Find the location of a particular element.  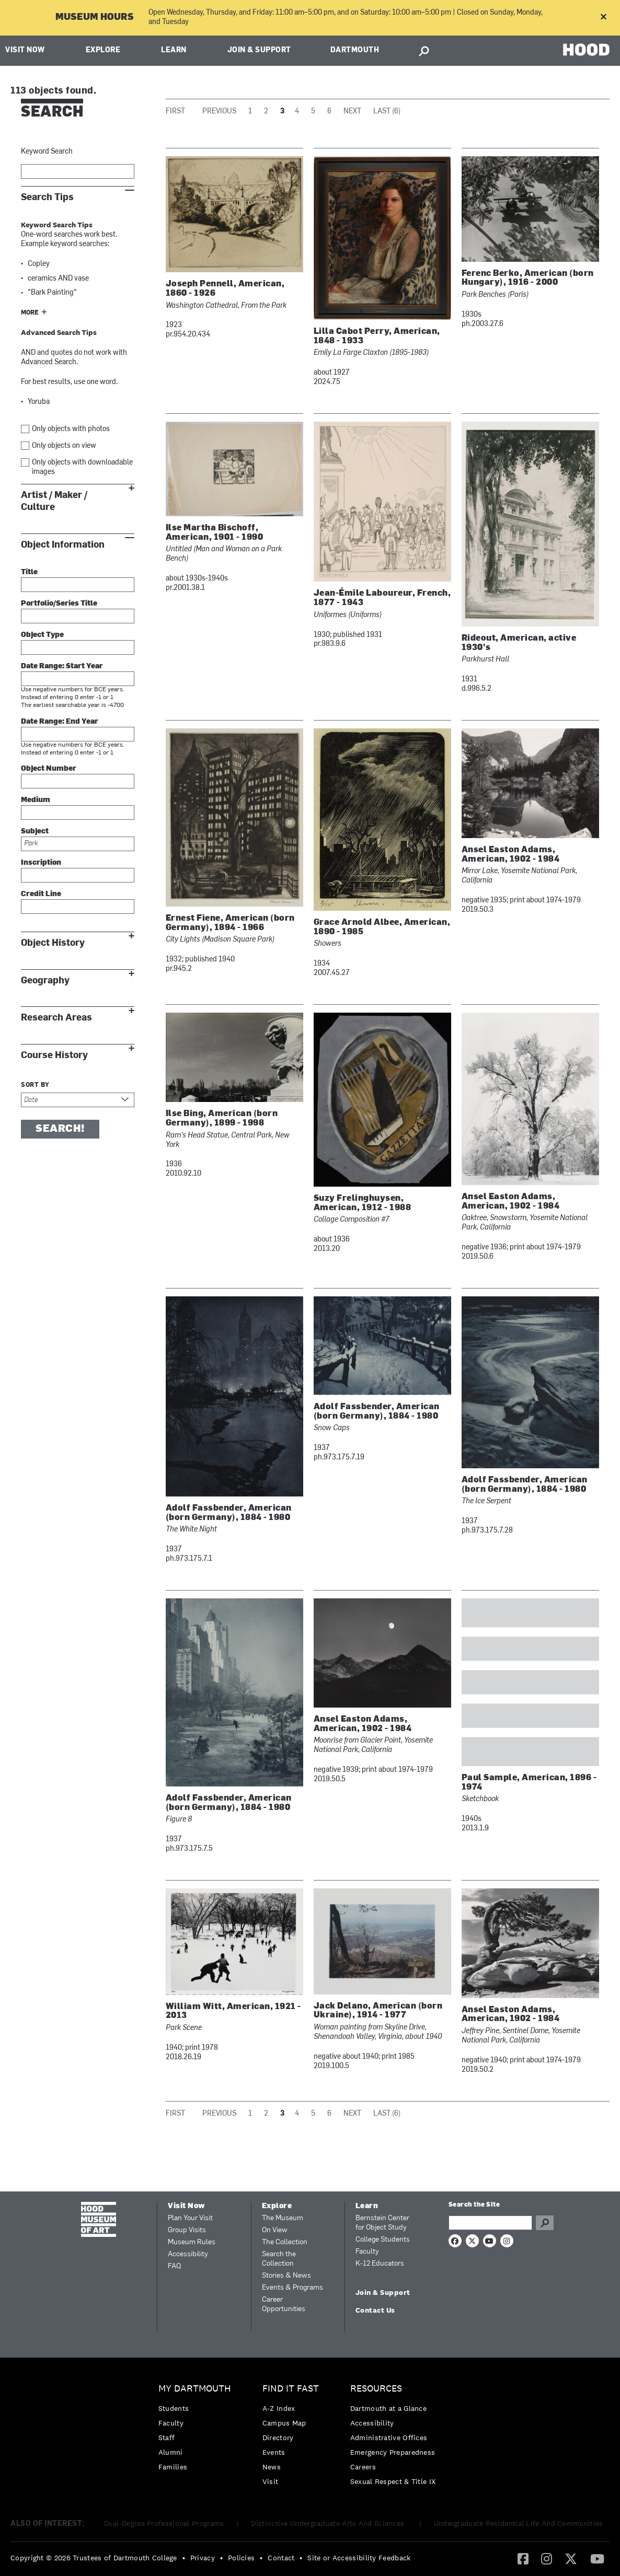

Find it Fast is located at coordinates (290, 2389).